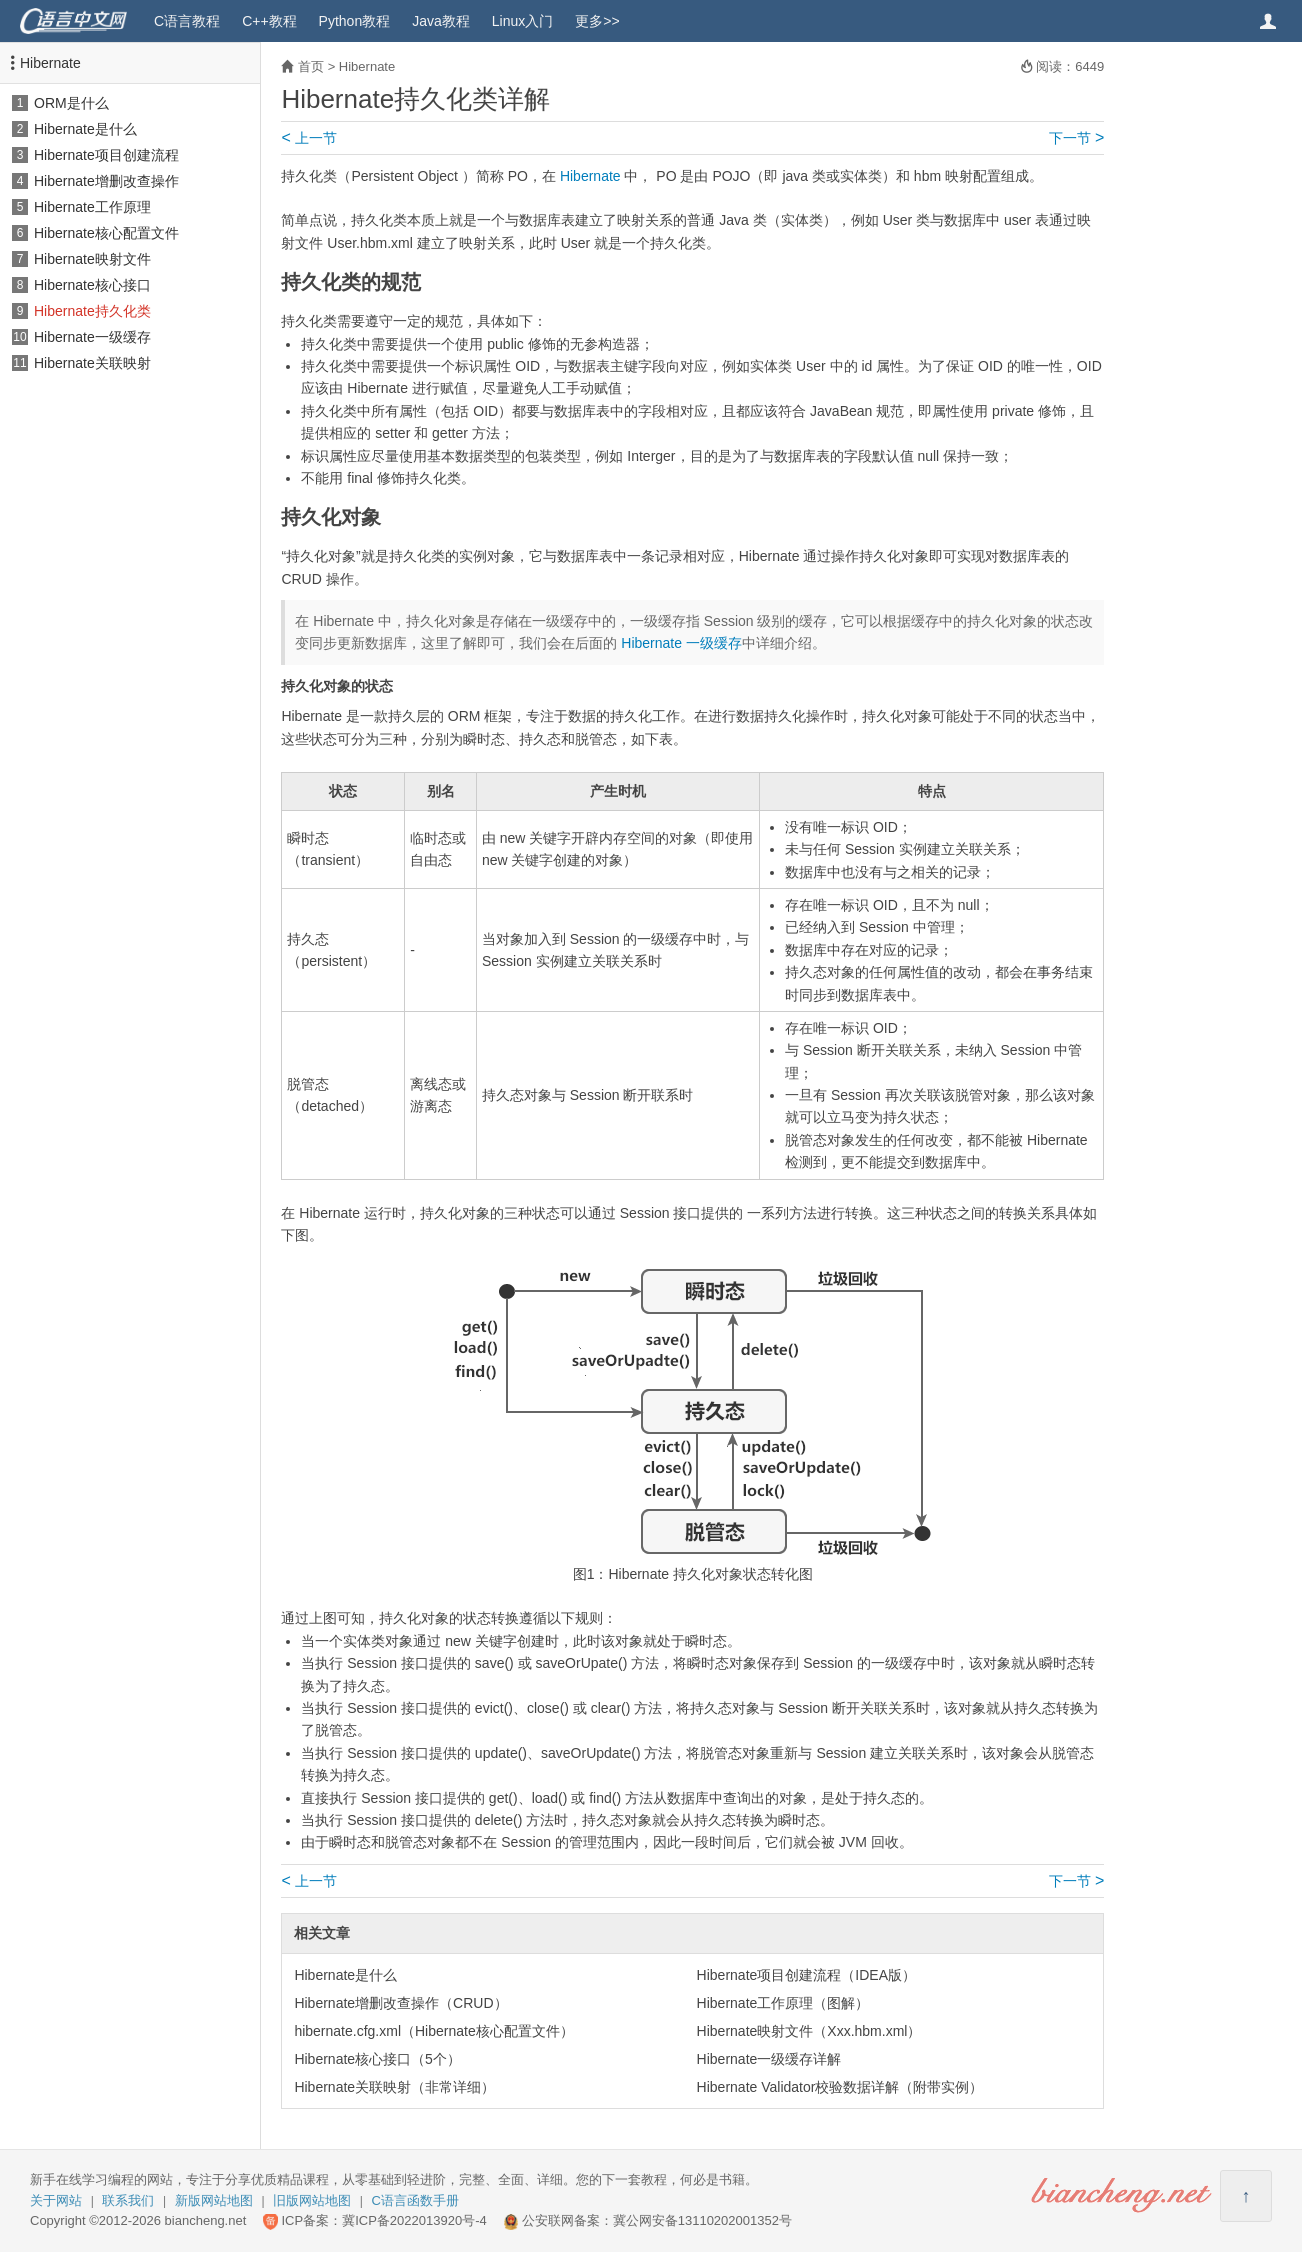 The height and width of the screenshot is (2252, 1302). Describe the element at coordinates (414, 2220) in the screenshot. I see `冀ICP备2022013920号-4` at that location.